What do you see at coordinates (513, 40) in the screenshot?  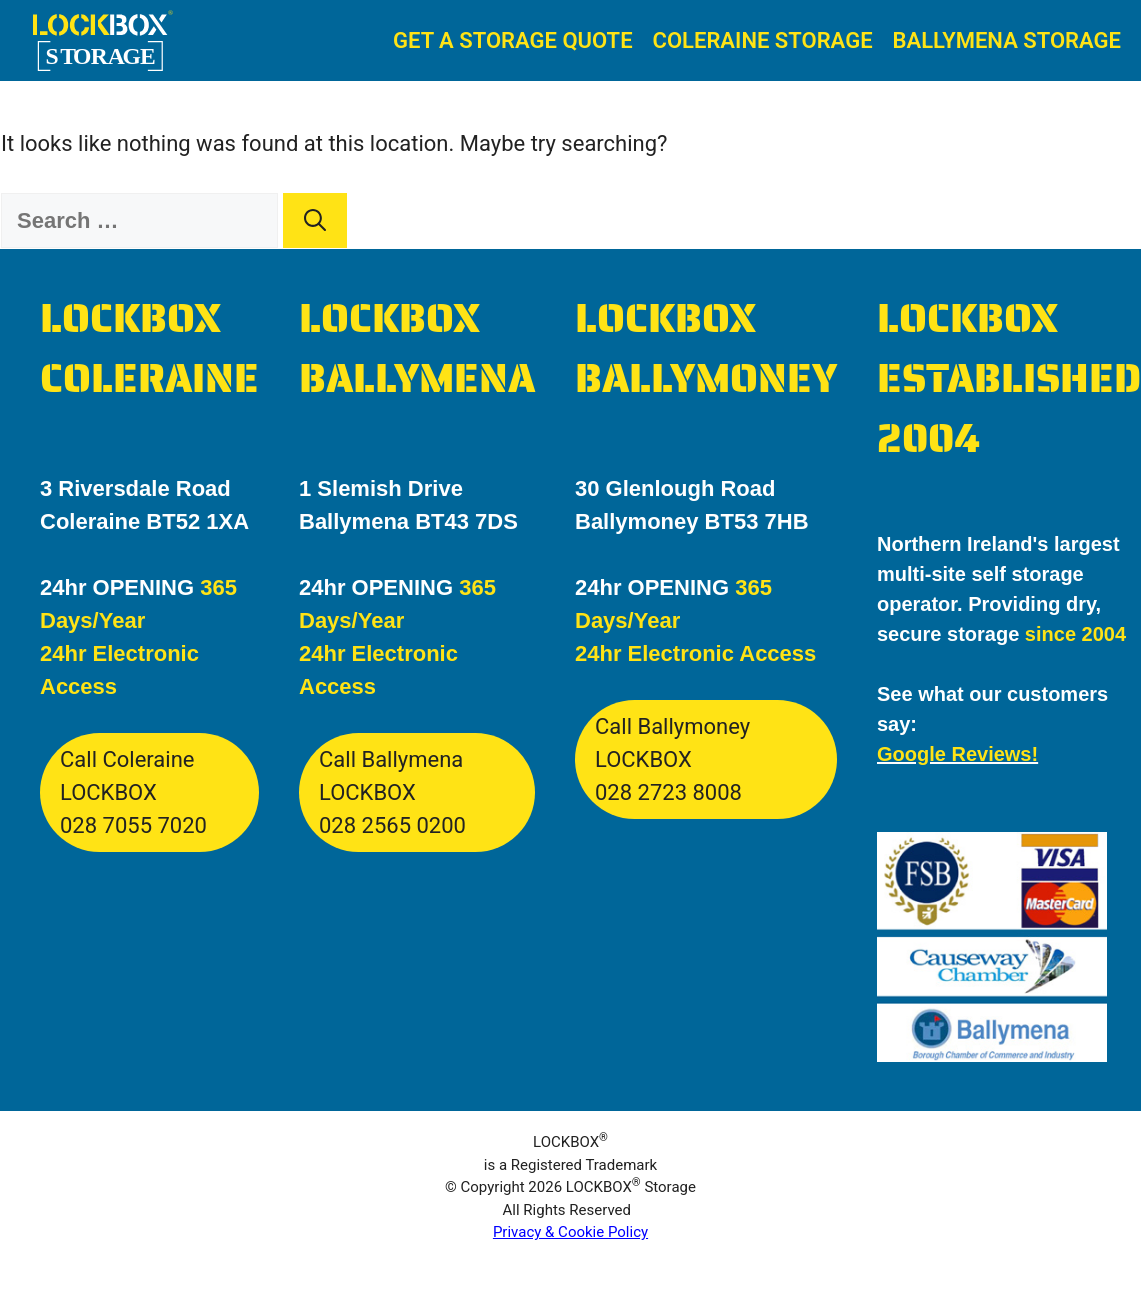 I see `Get A Storage Quote` at bounding box center [513, 40].